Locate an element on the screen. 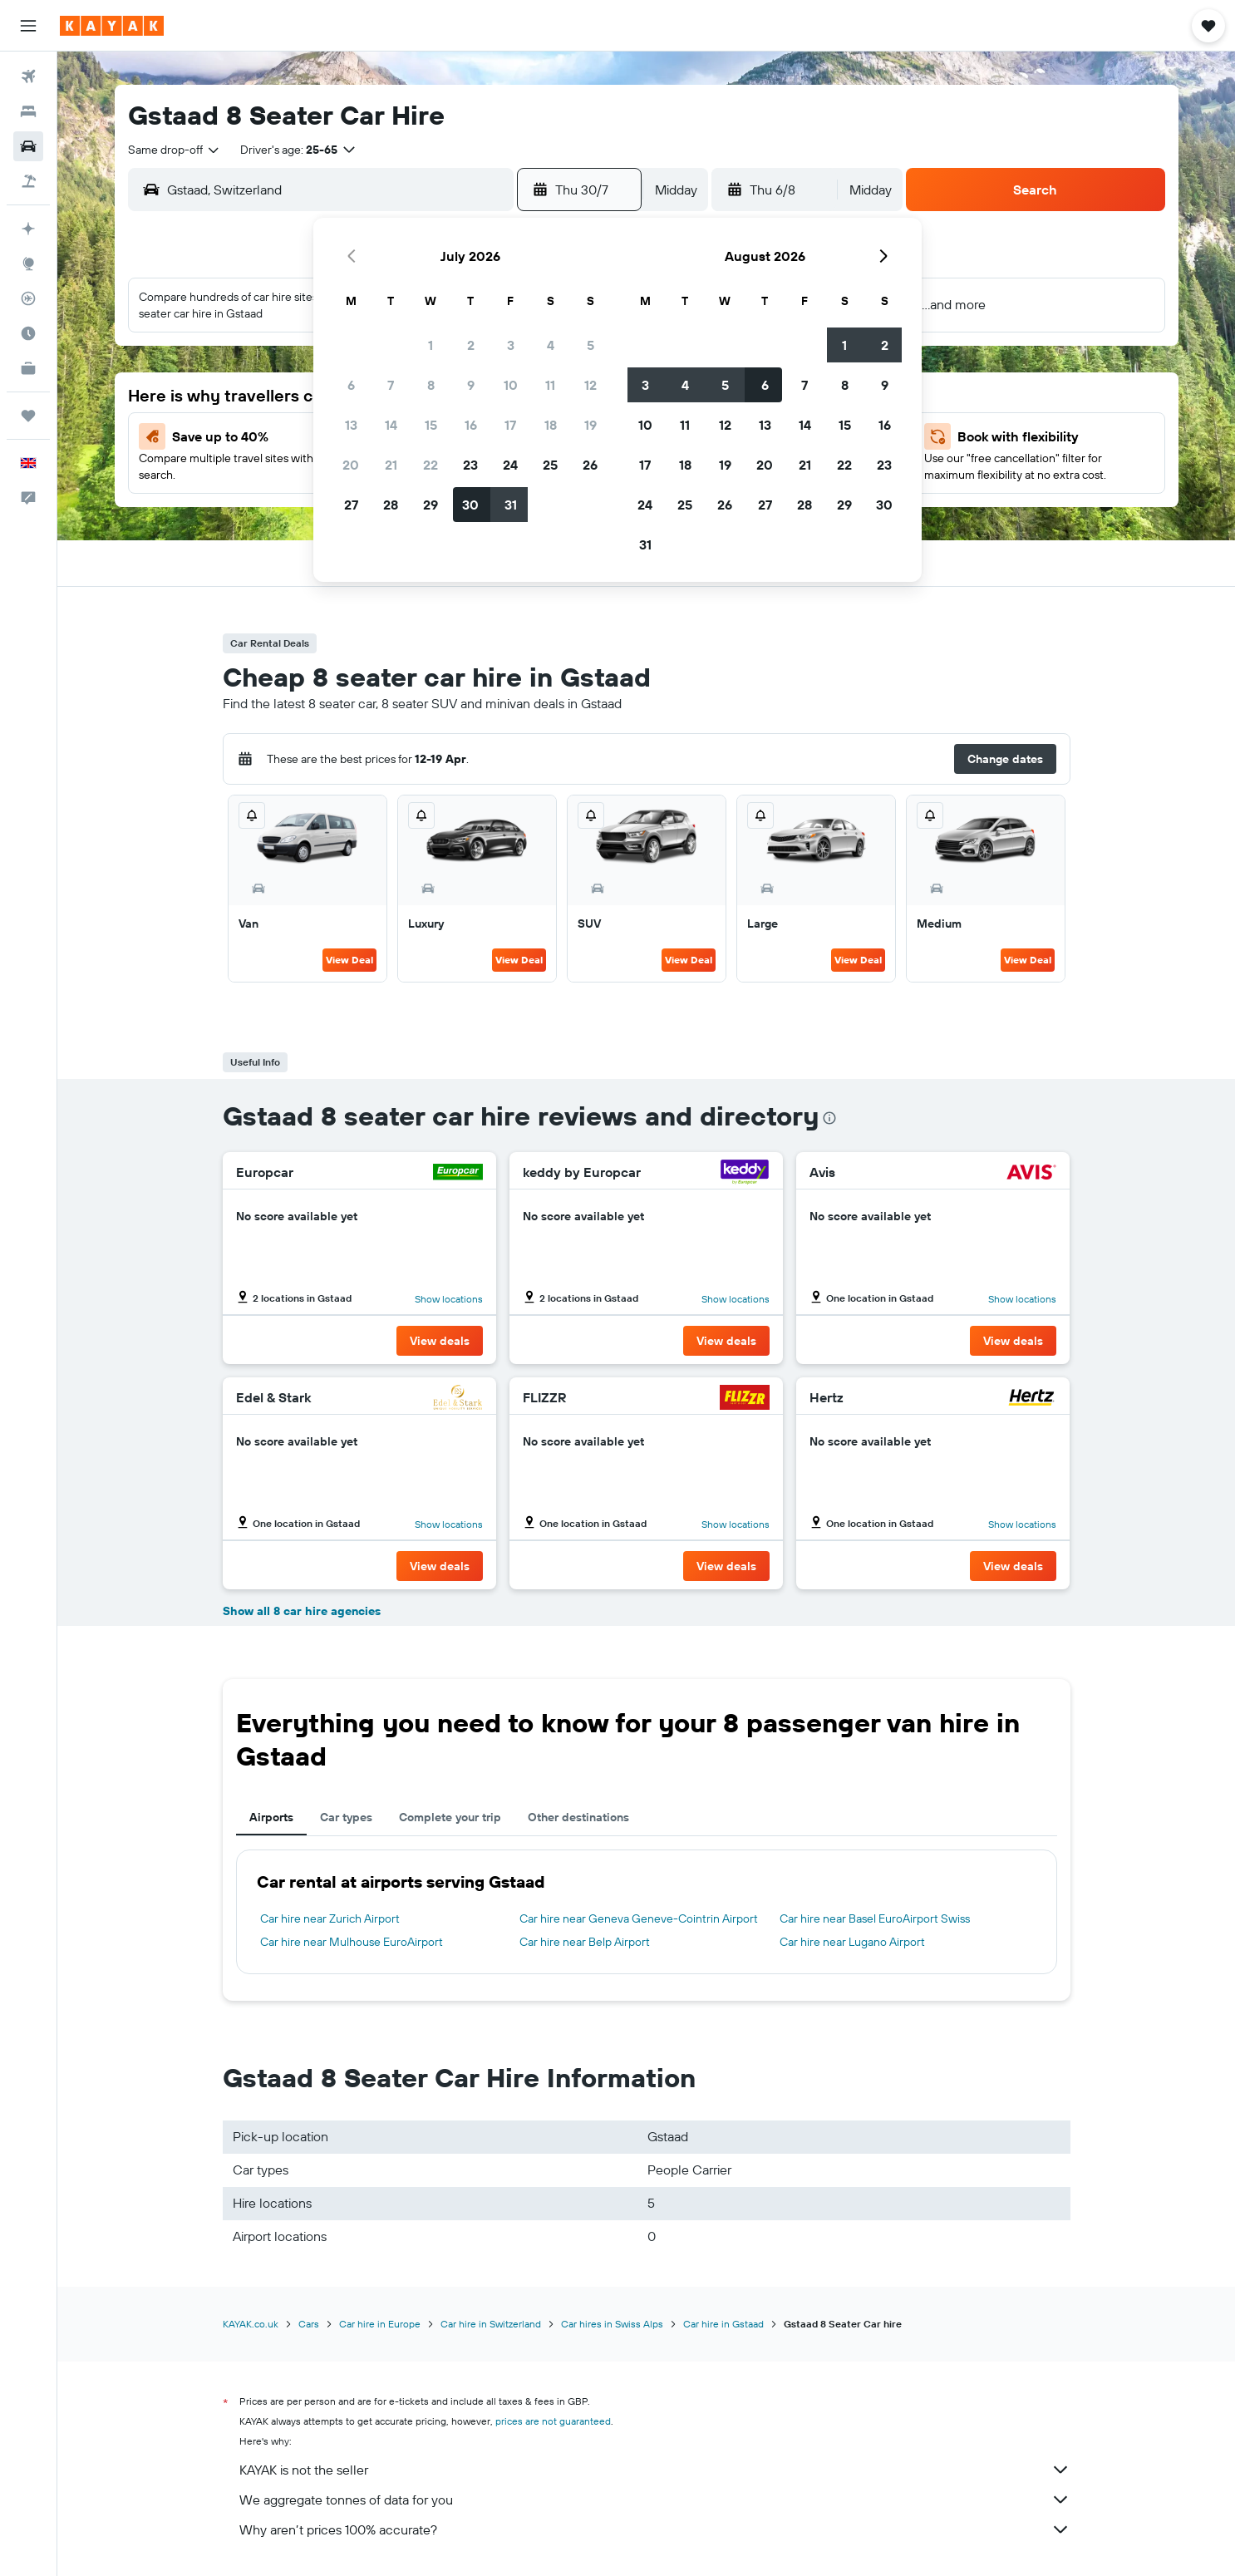 This screenshot has height=2576, width=1235. 22 [button] is located at coordinates (430, 464).